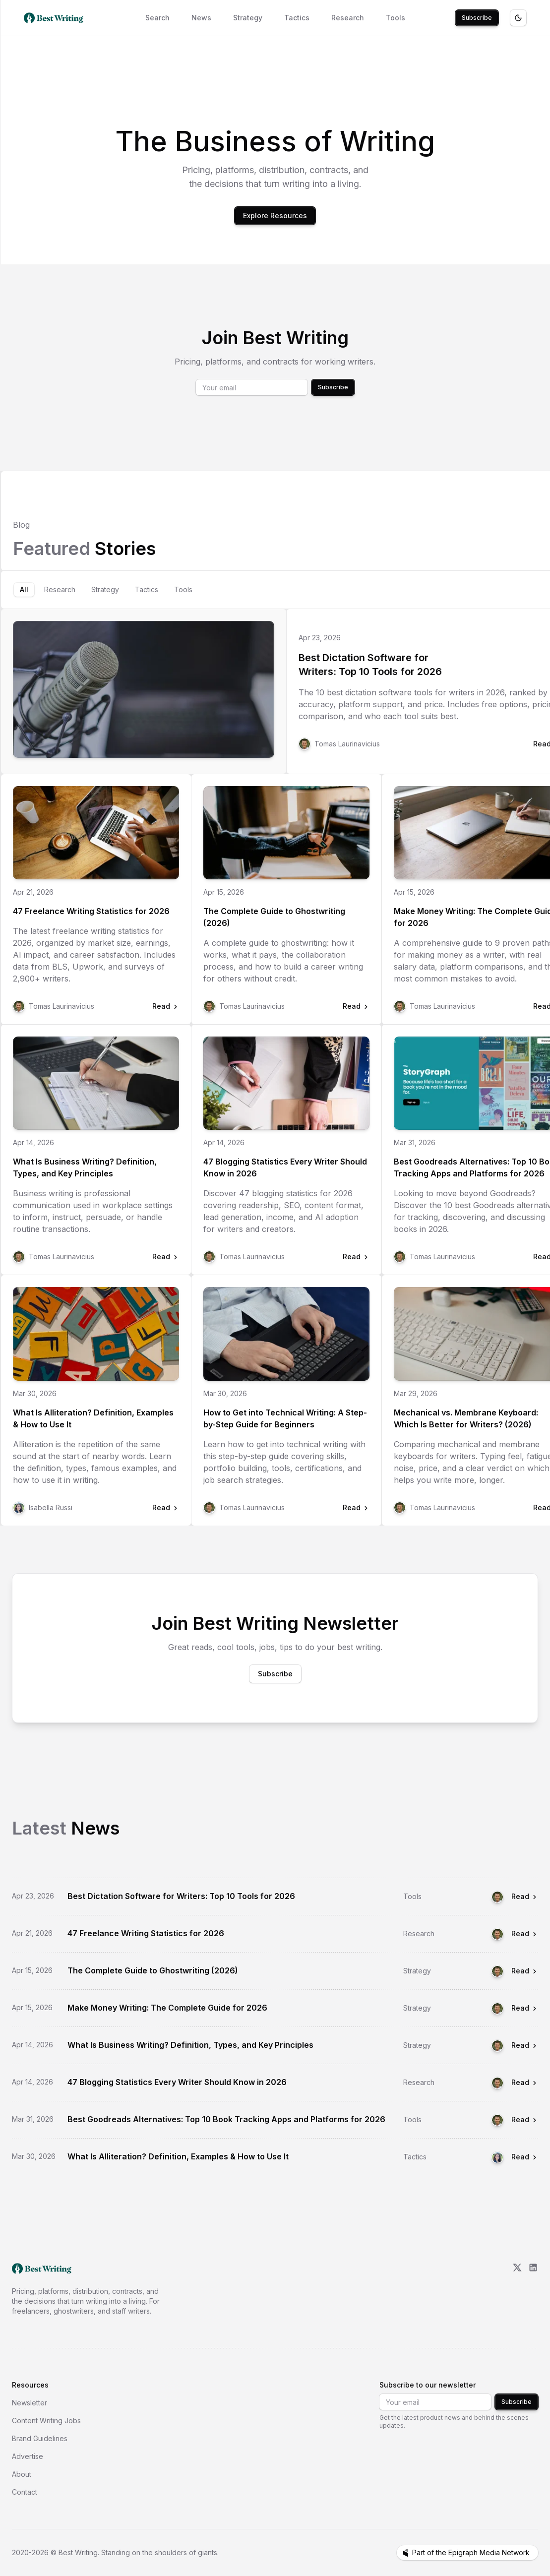  Describe the element at coordinates (395, 17) in the screenshot. I see `Tools` at that location.